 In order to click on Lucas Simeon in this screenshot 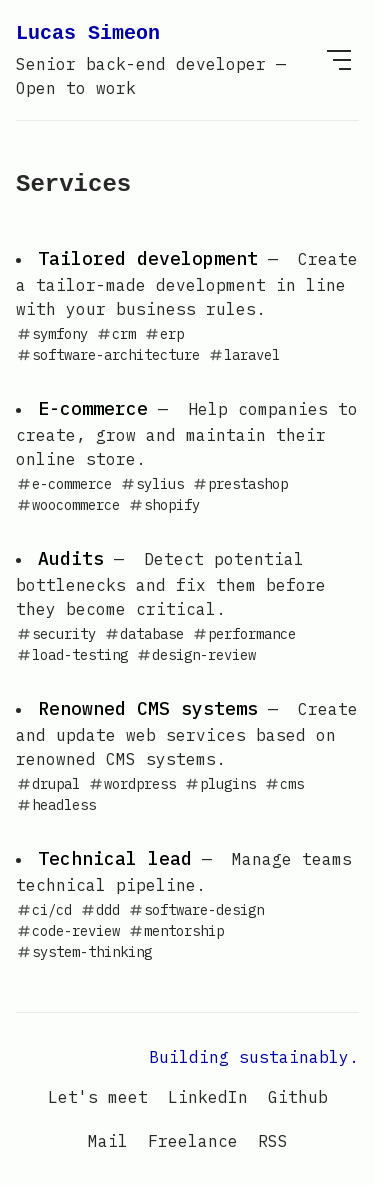, I will do `click(167, 60)`.